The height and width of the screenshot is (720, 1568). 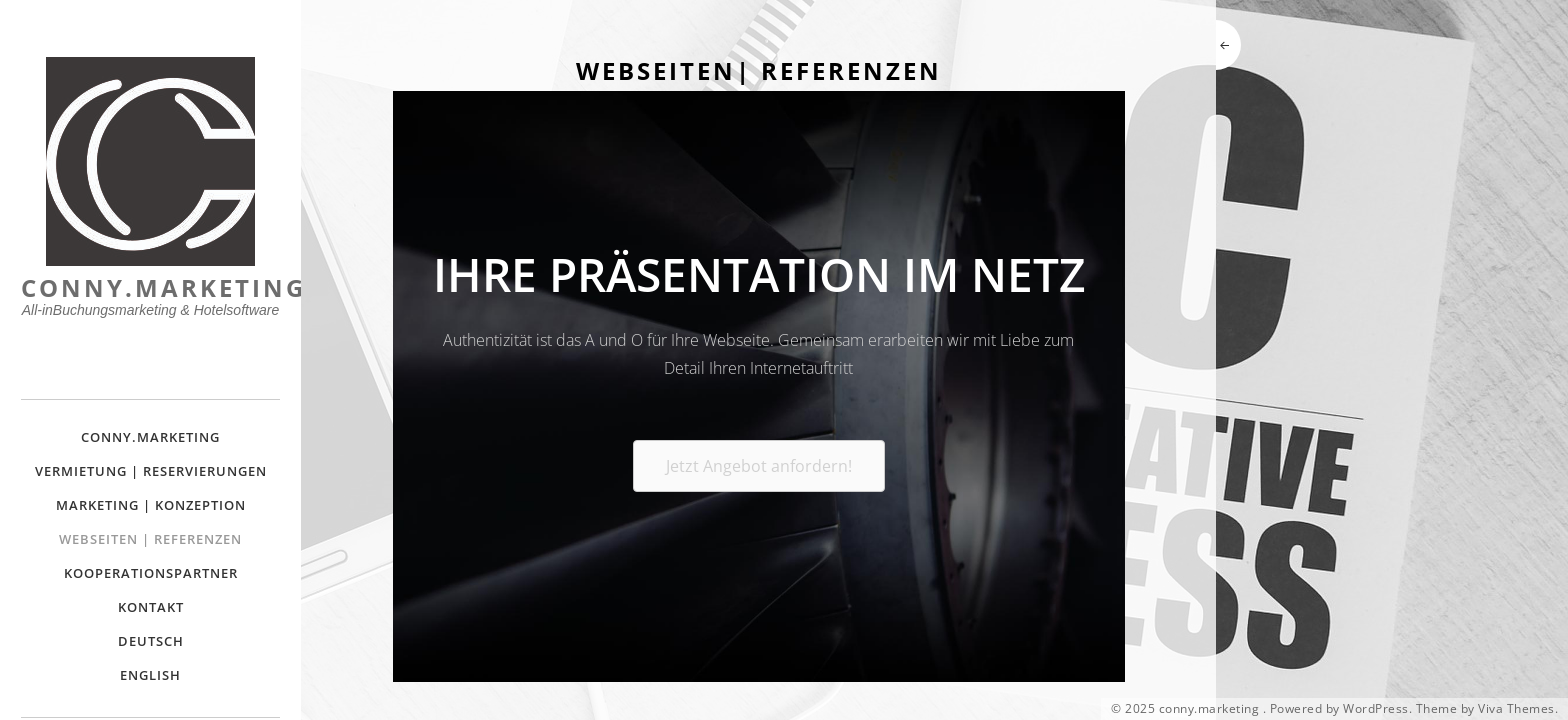 I want to click on English, so click(x=150, y=675).